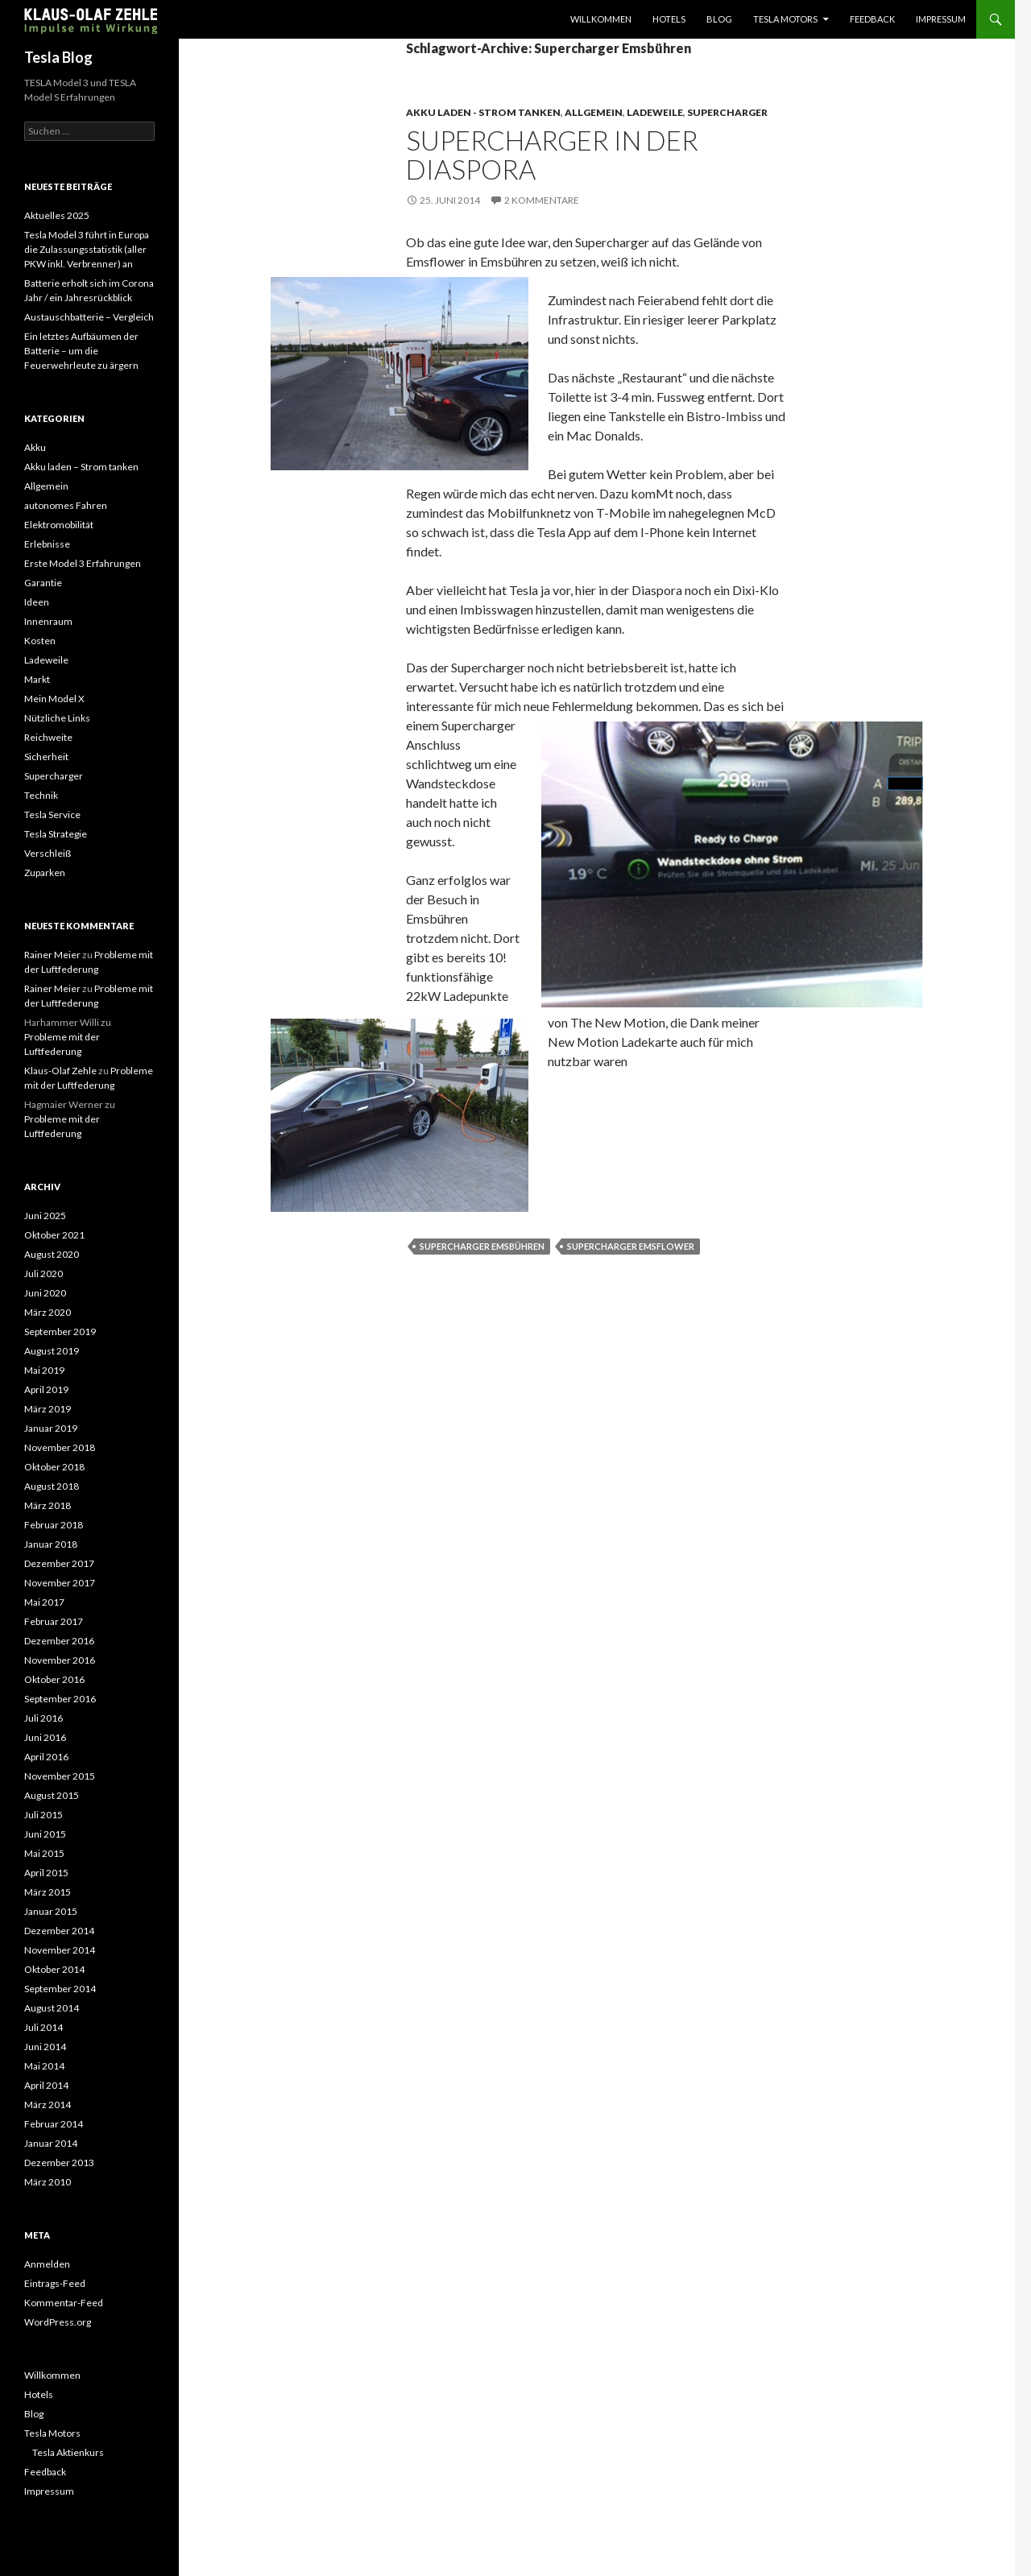  Describe the element at coordinates (482, 1246) in the screenshot. I see `Supercharger Emsbühren` at that location.